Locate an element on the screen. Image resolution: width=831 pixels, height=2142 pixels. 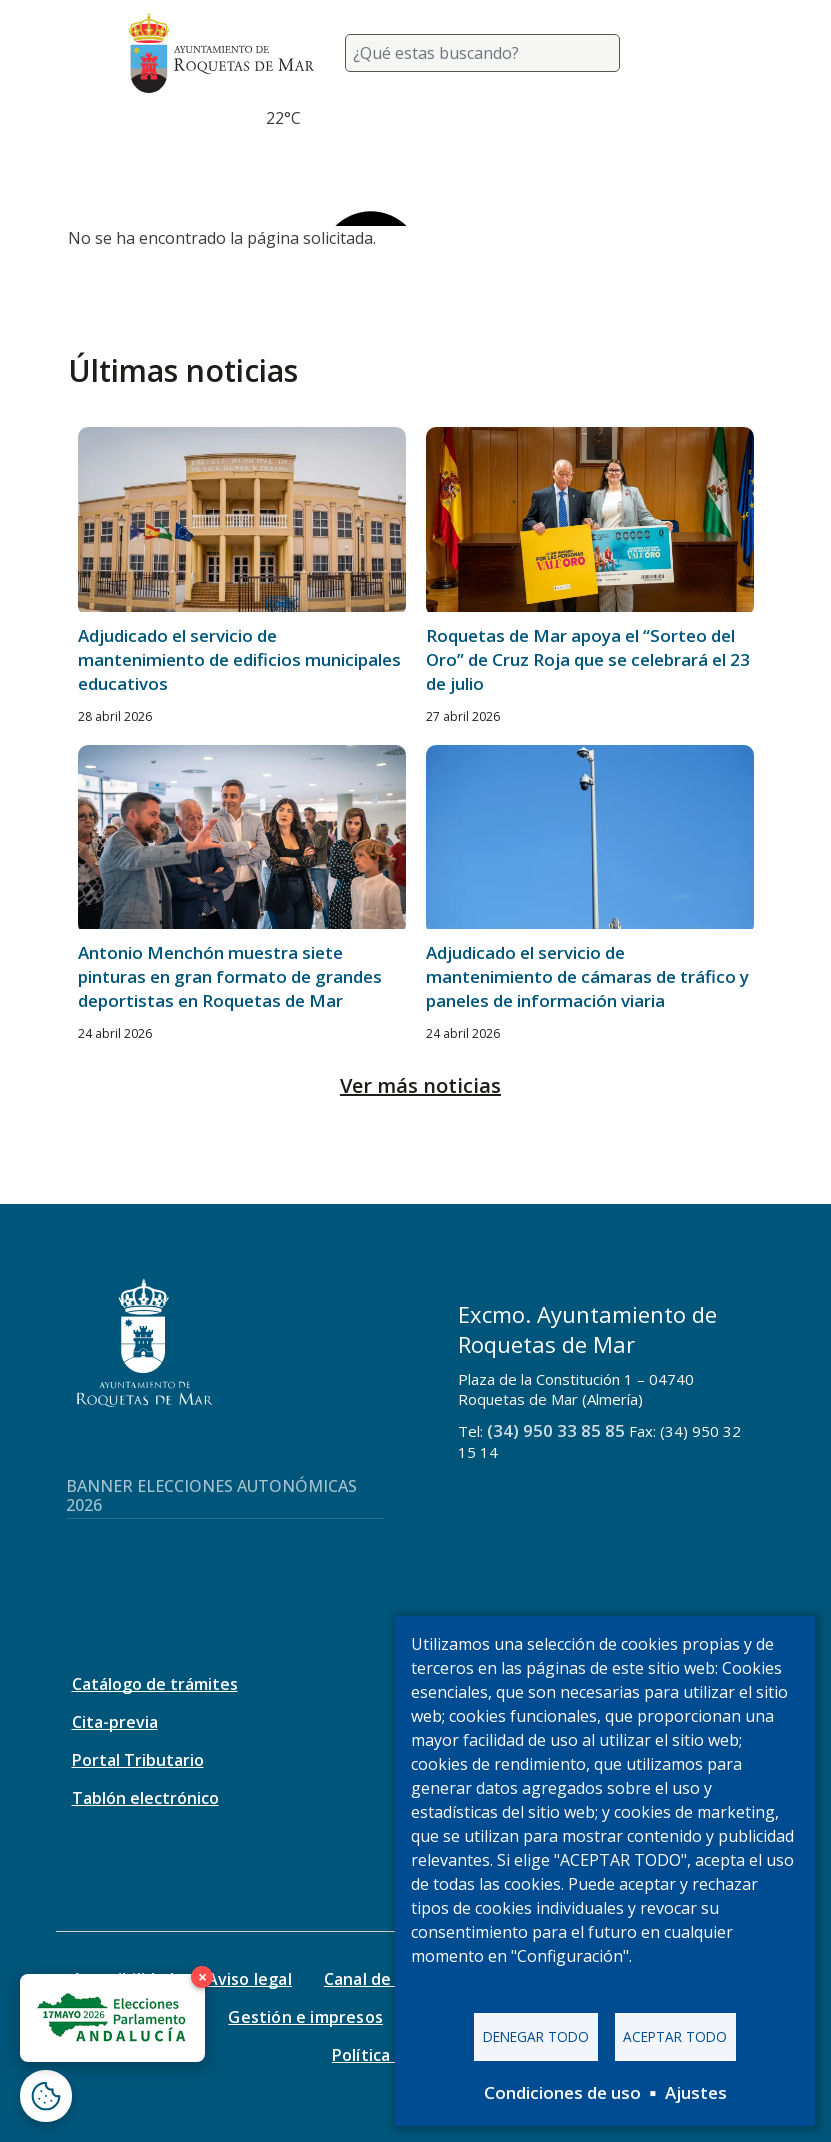
Gestión e impresos is located at coordinates (305, 2017).